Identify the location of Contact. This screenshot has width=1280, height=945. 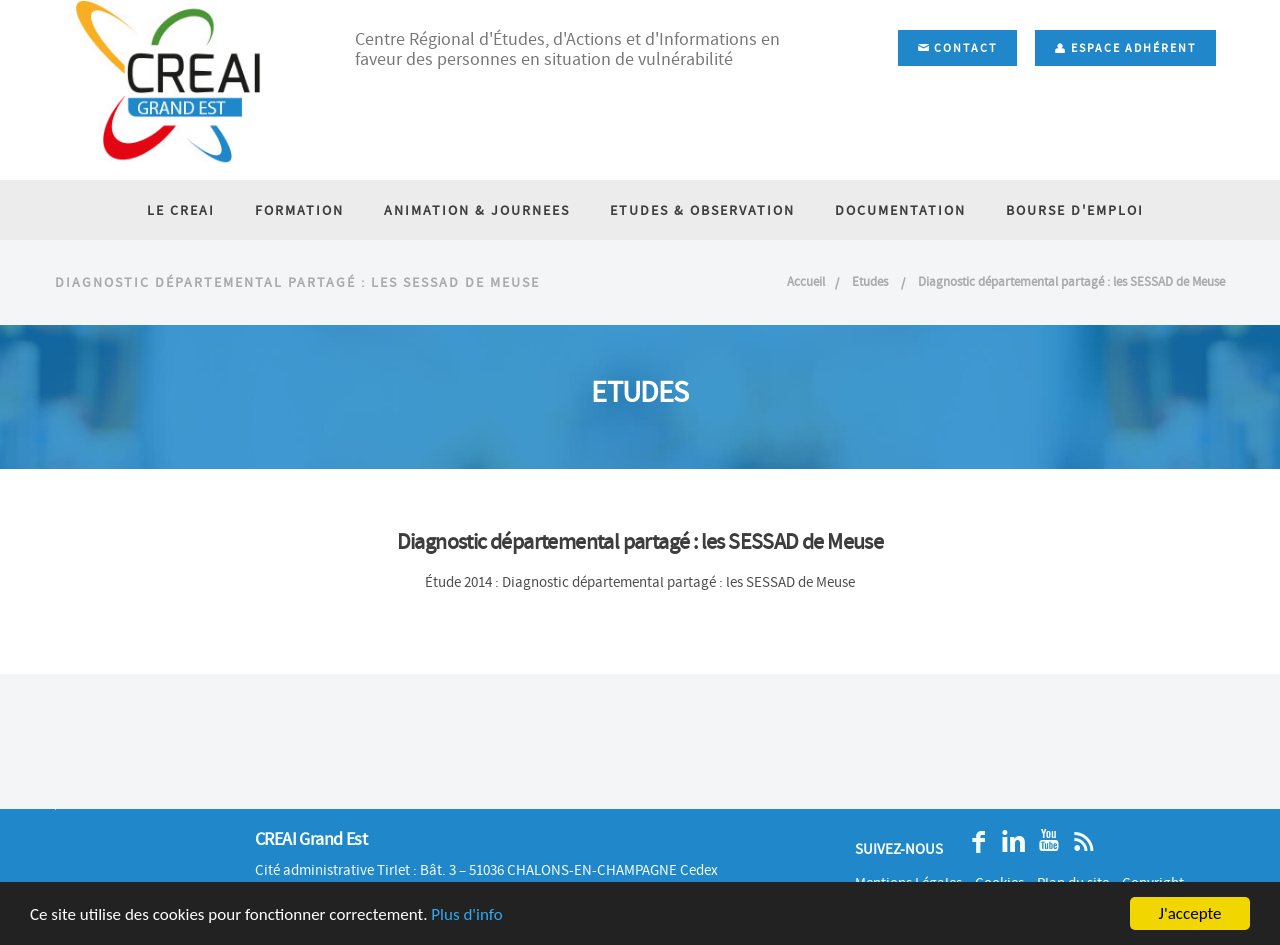
(957, 48).